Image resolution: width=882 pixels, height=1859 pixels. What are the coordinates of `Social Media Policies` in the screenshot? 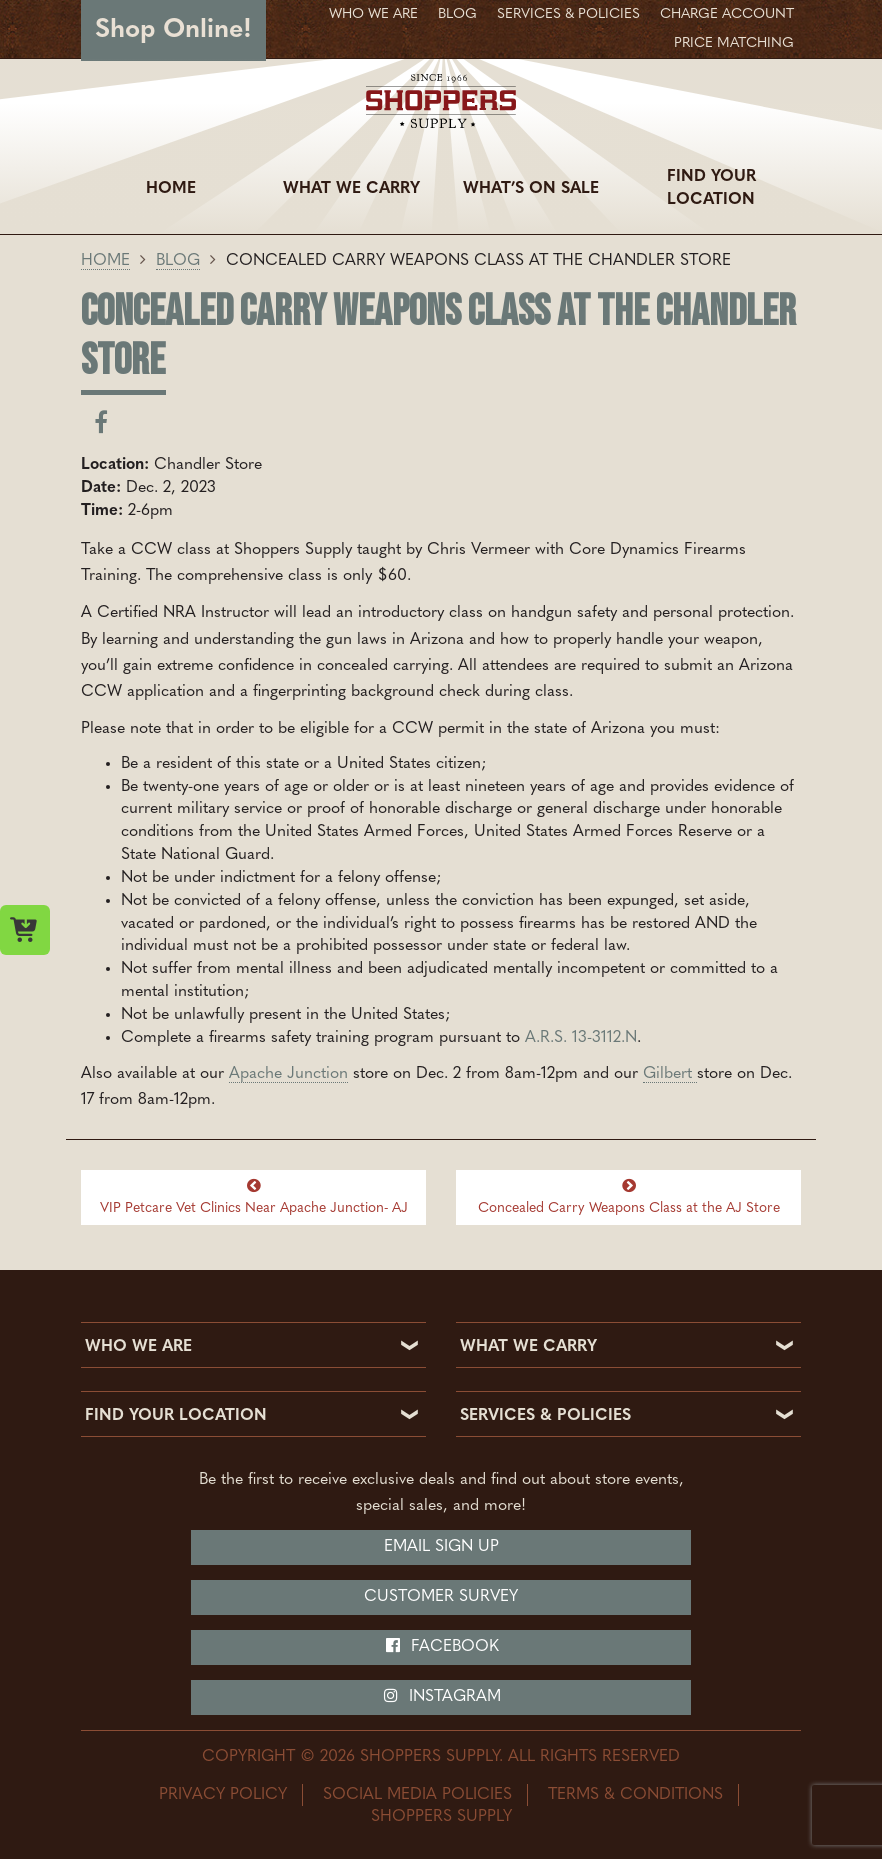 It's located at (417, 1795).